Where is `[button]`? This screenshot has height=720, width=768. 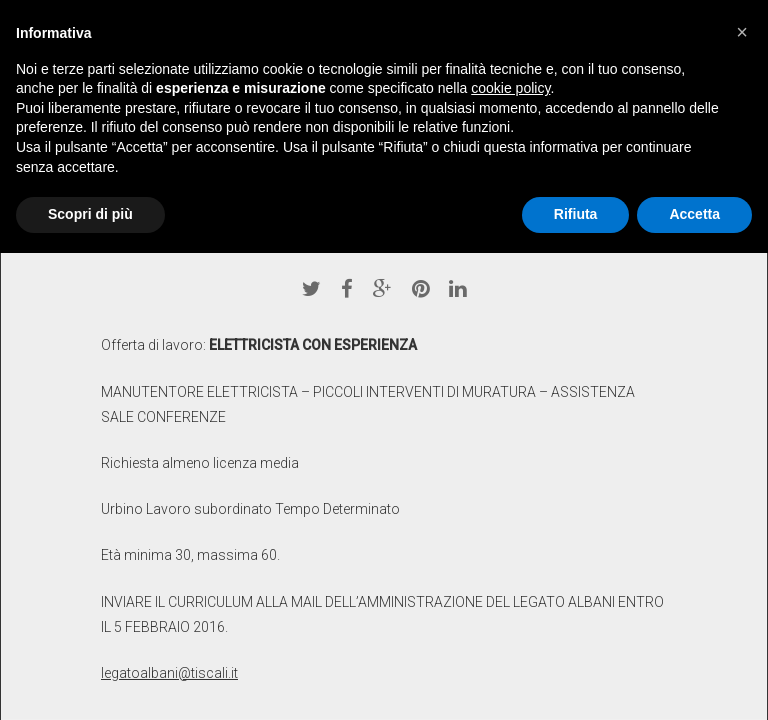 [button] is located at coordinates (742, 32).